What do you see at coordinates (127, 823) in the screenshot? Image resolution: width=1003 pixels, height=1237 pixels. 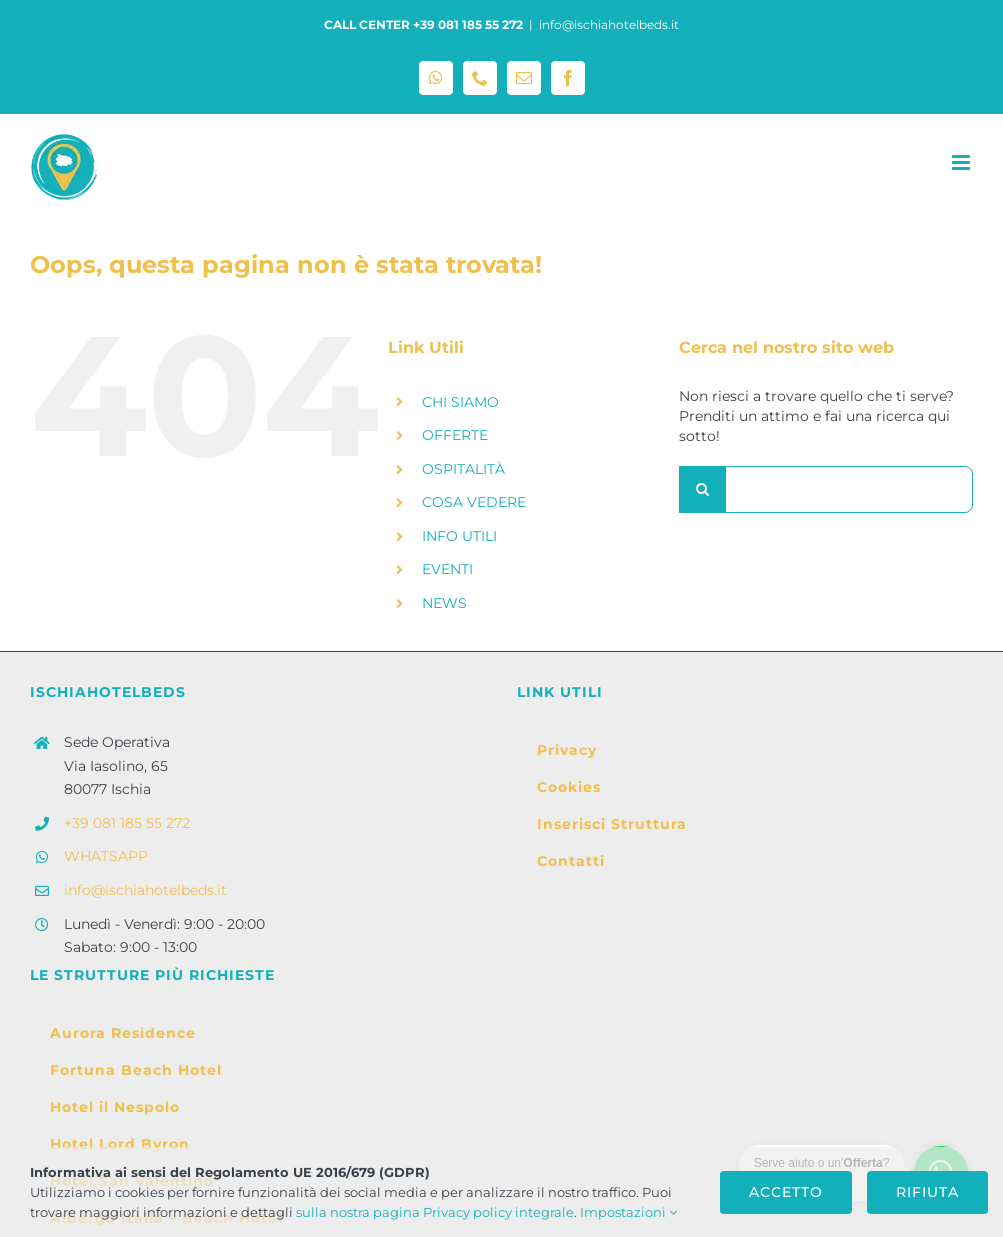 I see `+39 081 185 55 272` at bounding box center [127, 823].